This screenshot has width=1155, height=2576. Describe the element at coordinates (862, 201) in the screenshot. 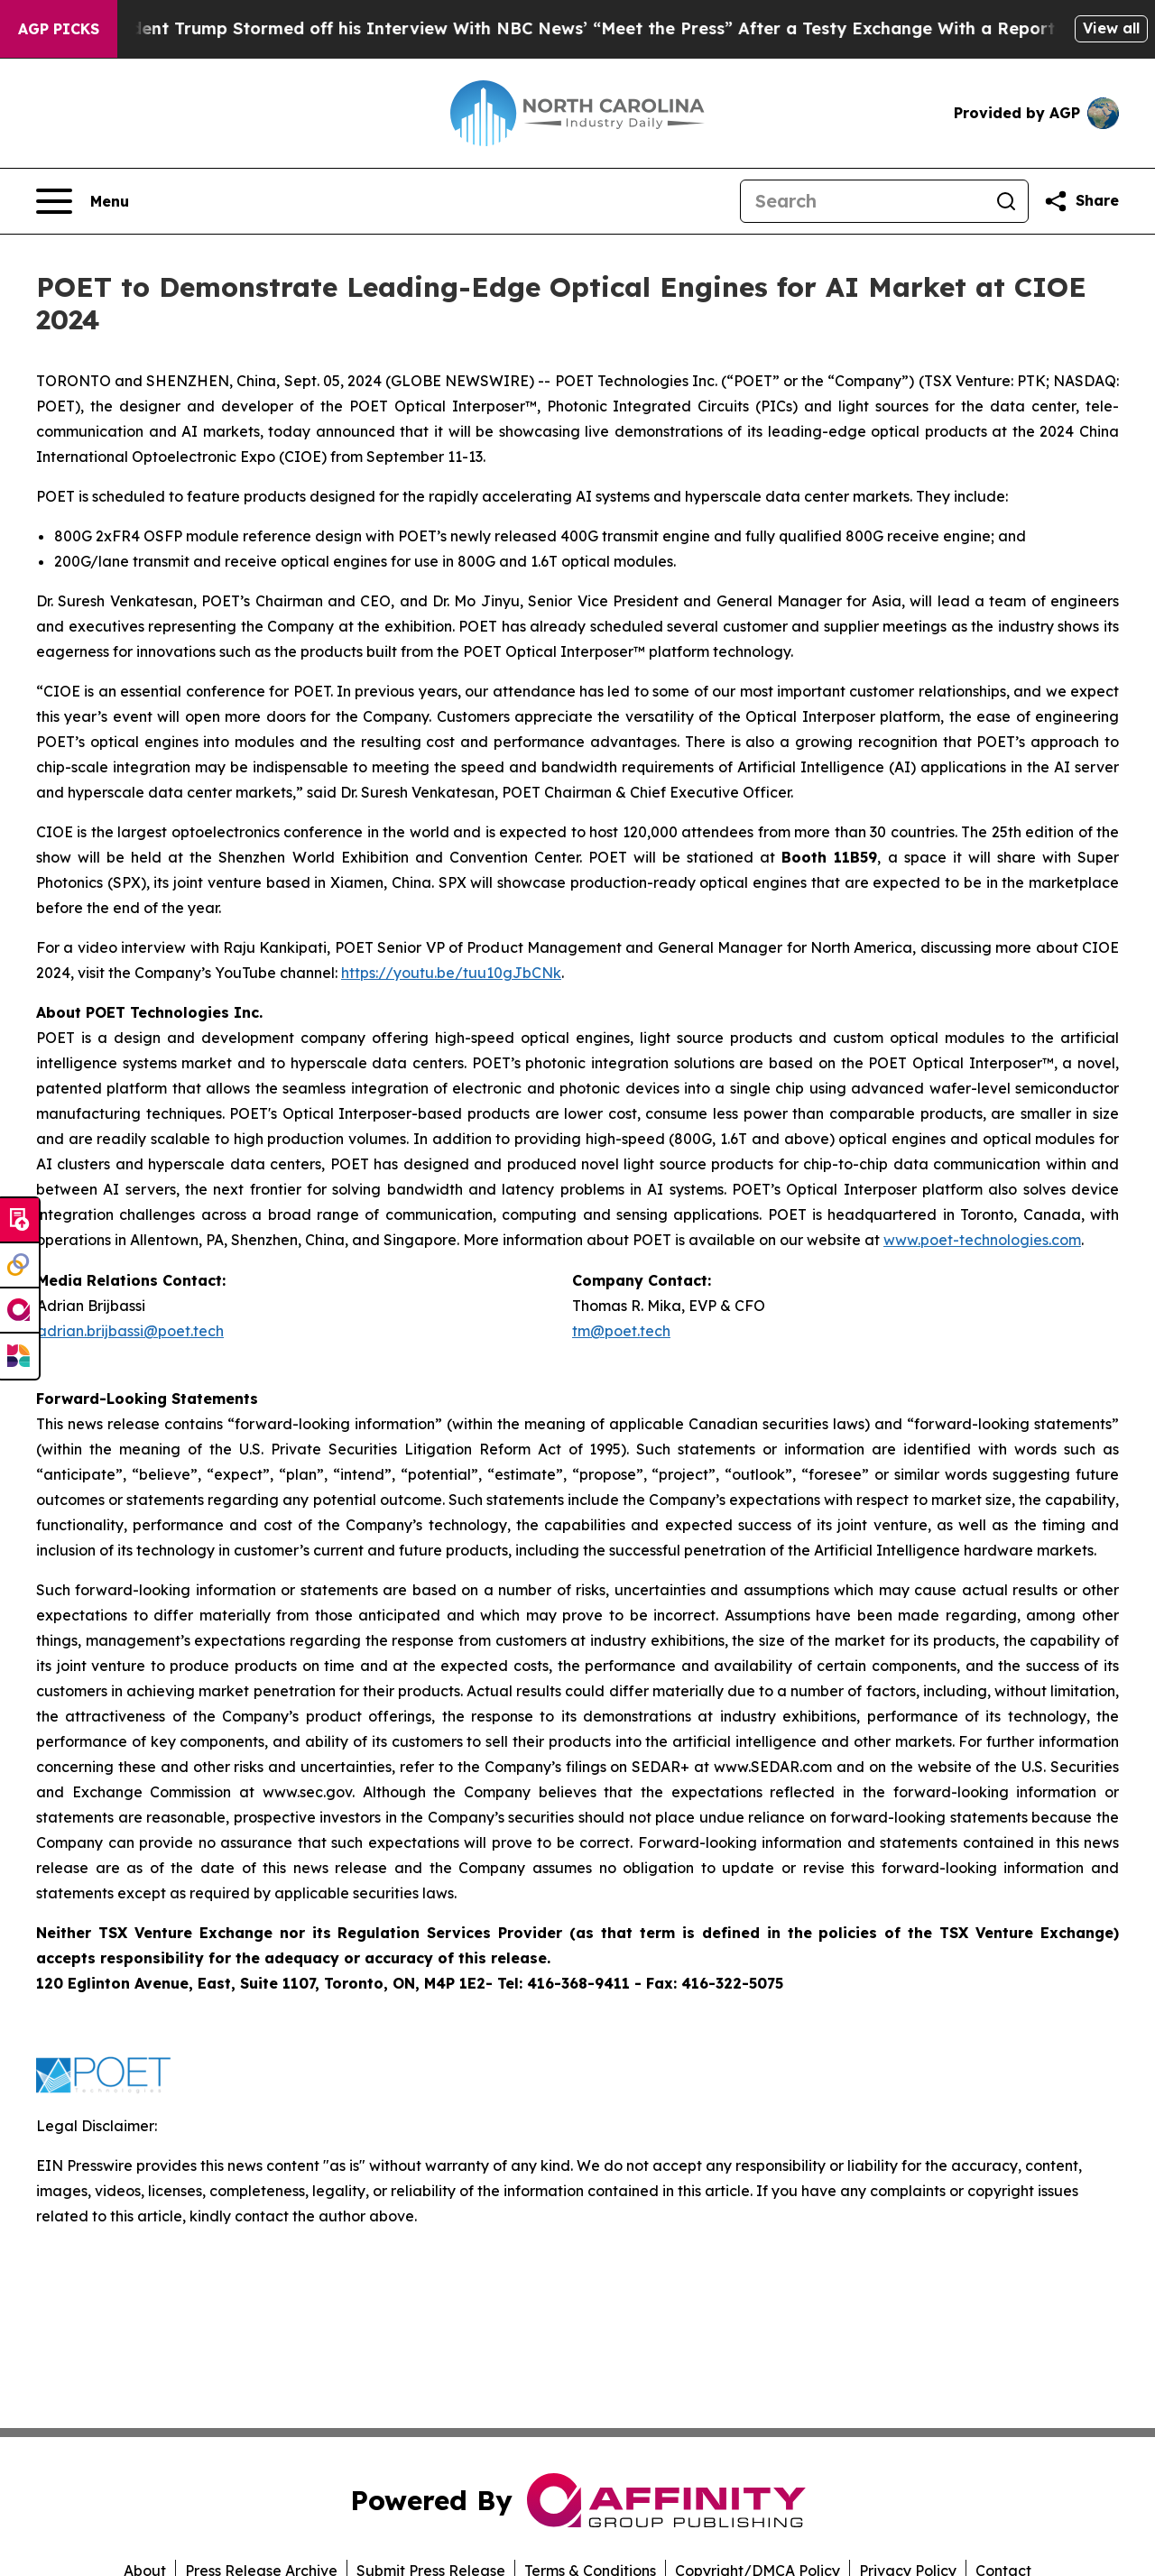

I see `[Search]` at that location.